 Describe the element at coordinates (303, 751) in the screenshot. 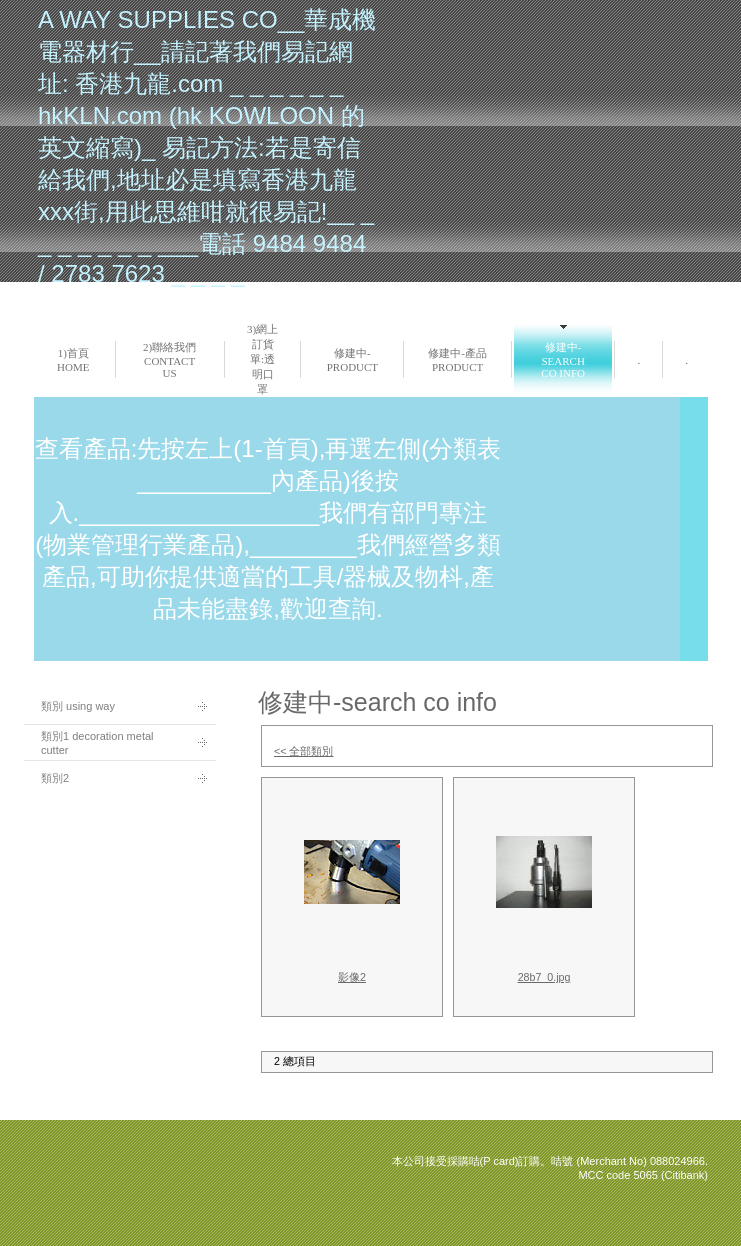

I see `<< 全部類別` at that location.